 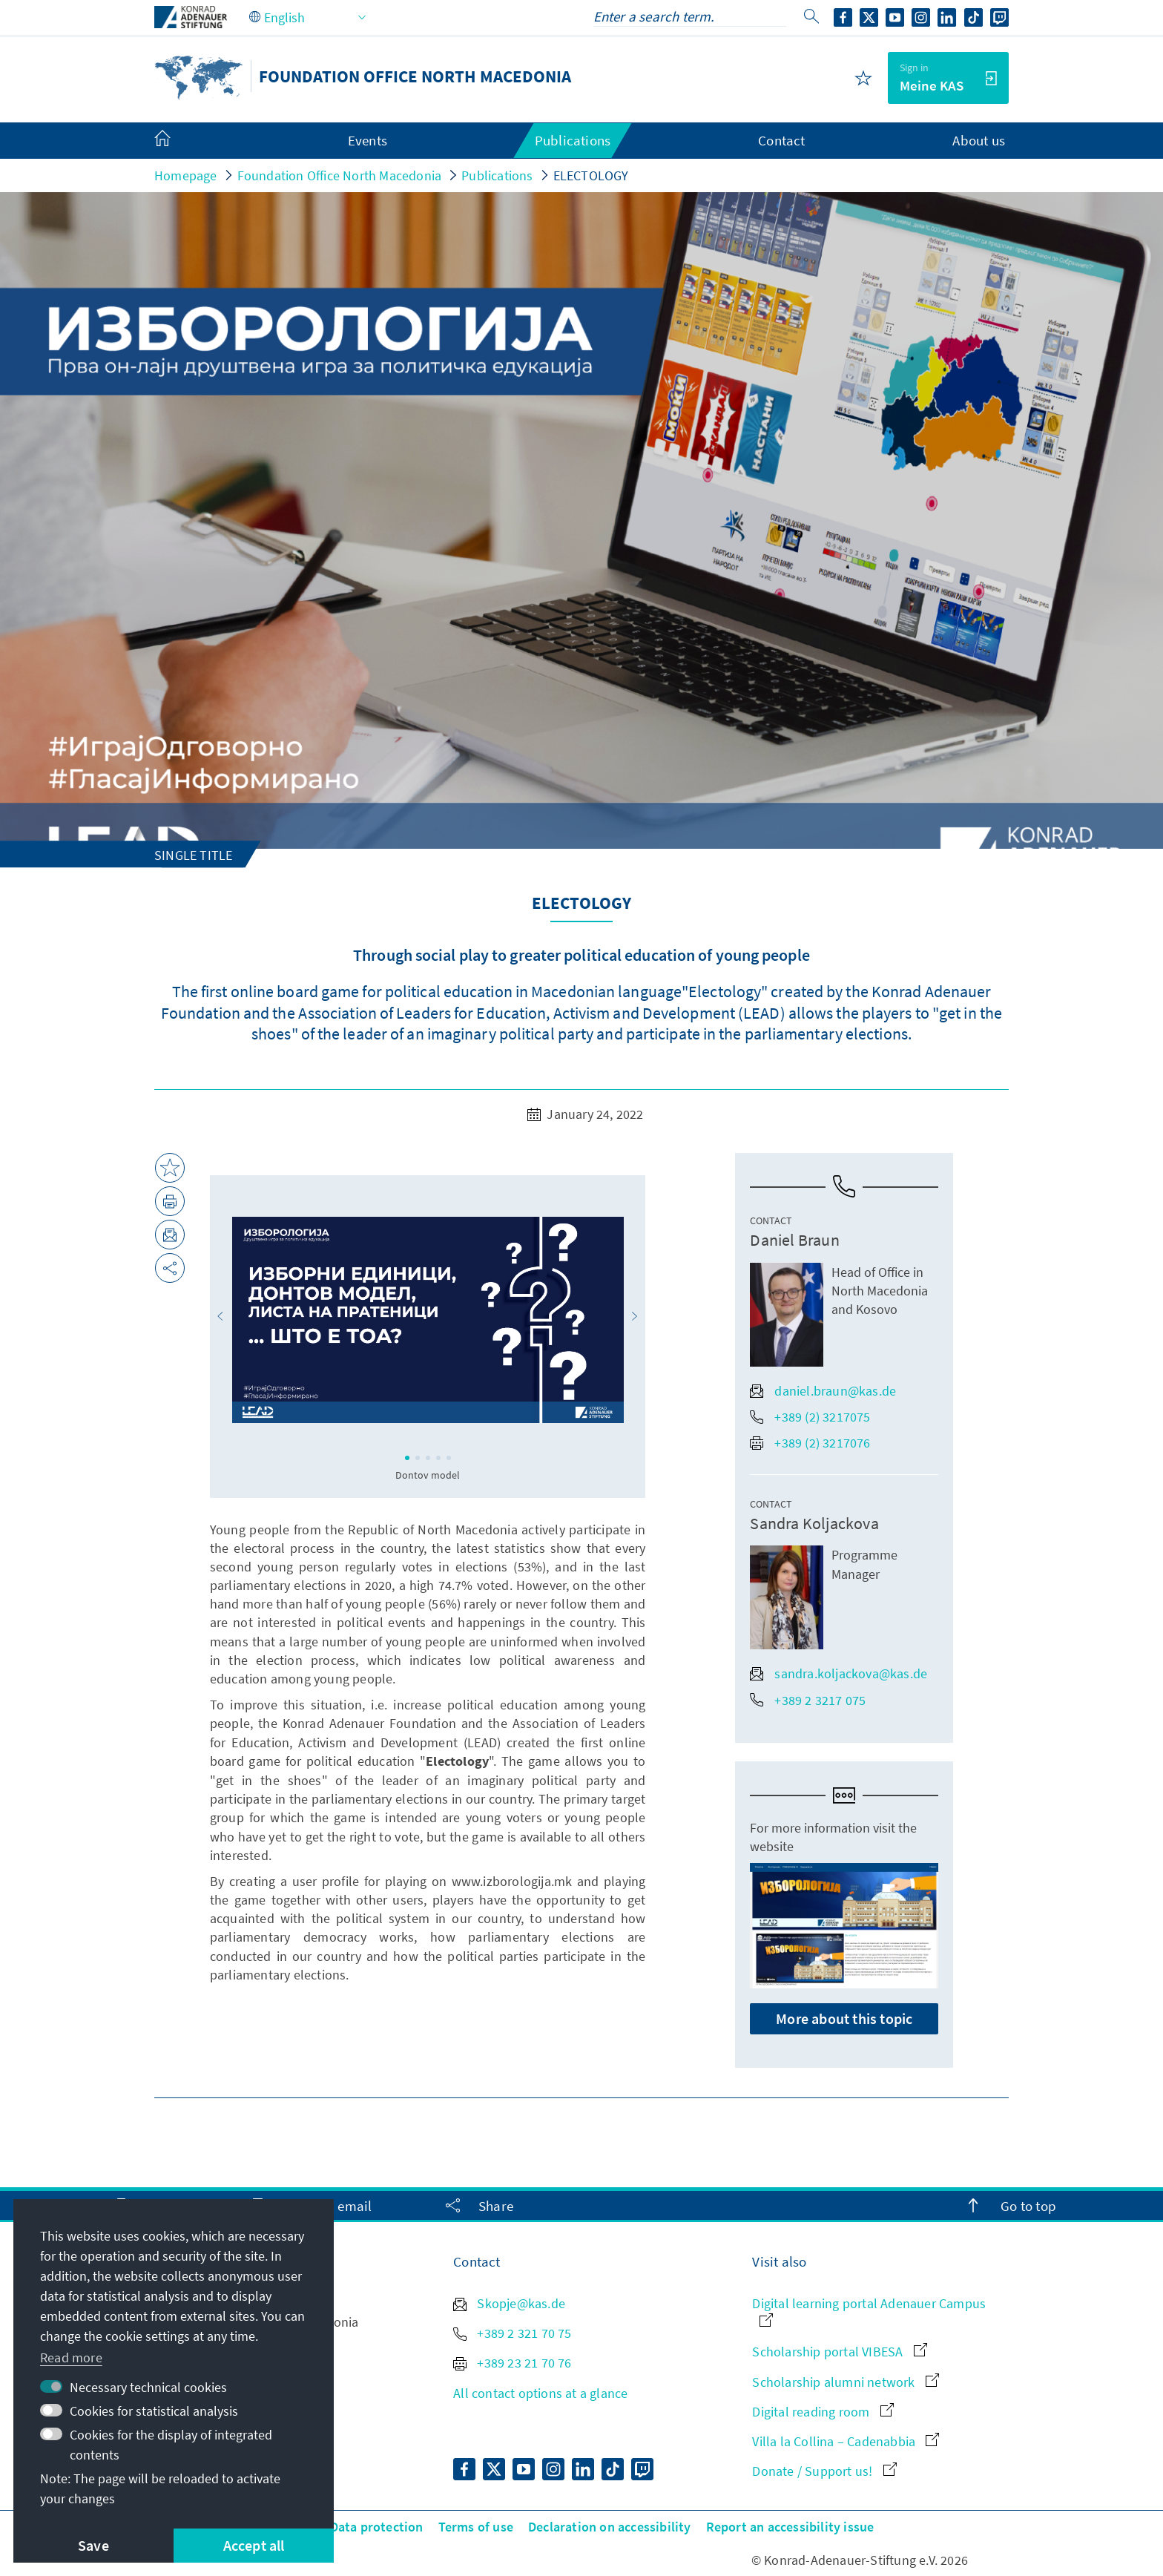 What do you see at coordinates (824, 2471) in the screenshot?
I see `Donate / Support us!` at bounding box center [824, 2471].